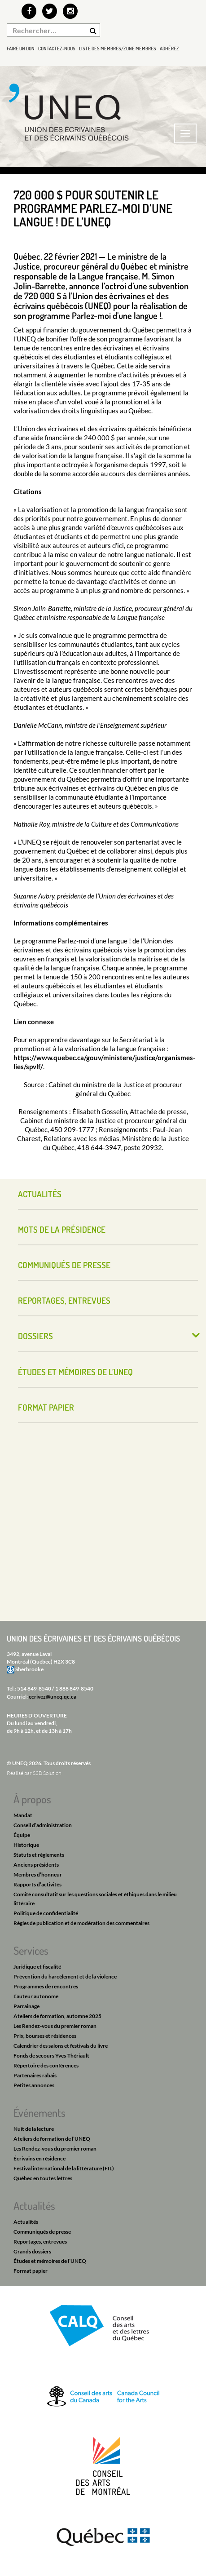 The image size is (206, 2576). Describe the element at coordinates (39, 1193) in the screenshot. I see `Actualités` at that location.